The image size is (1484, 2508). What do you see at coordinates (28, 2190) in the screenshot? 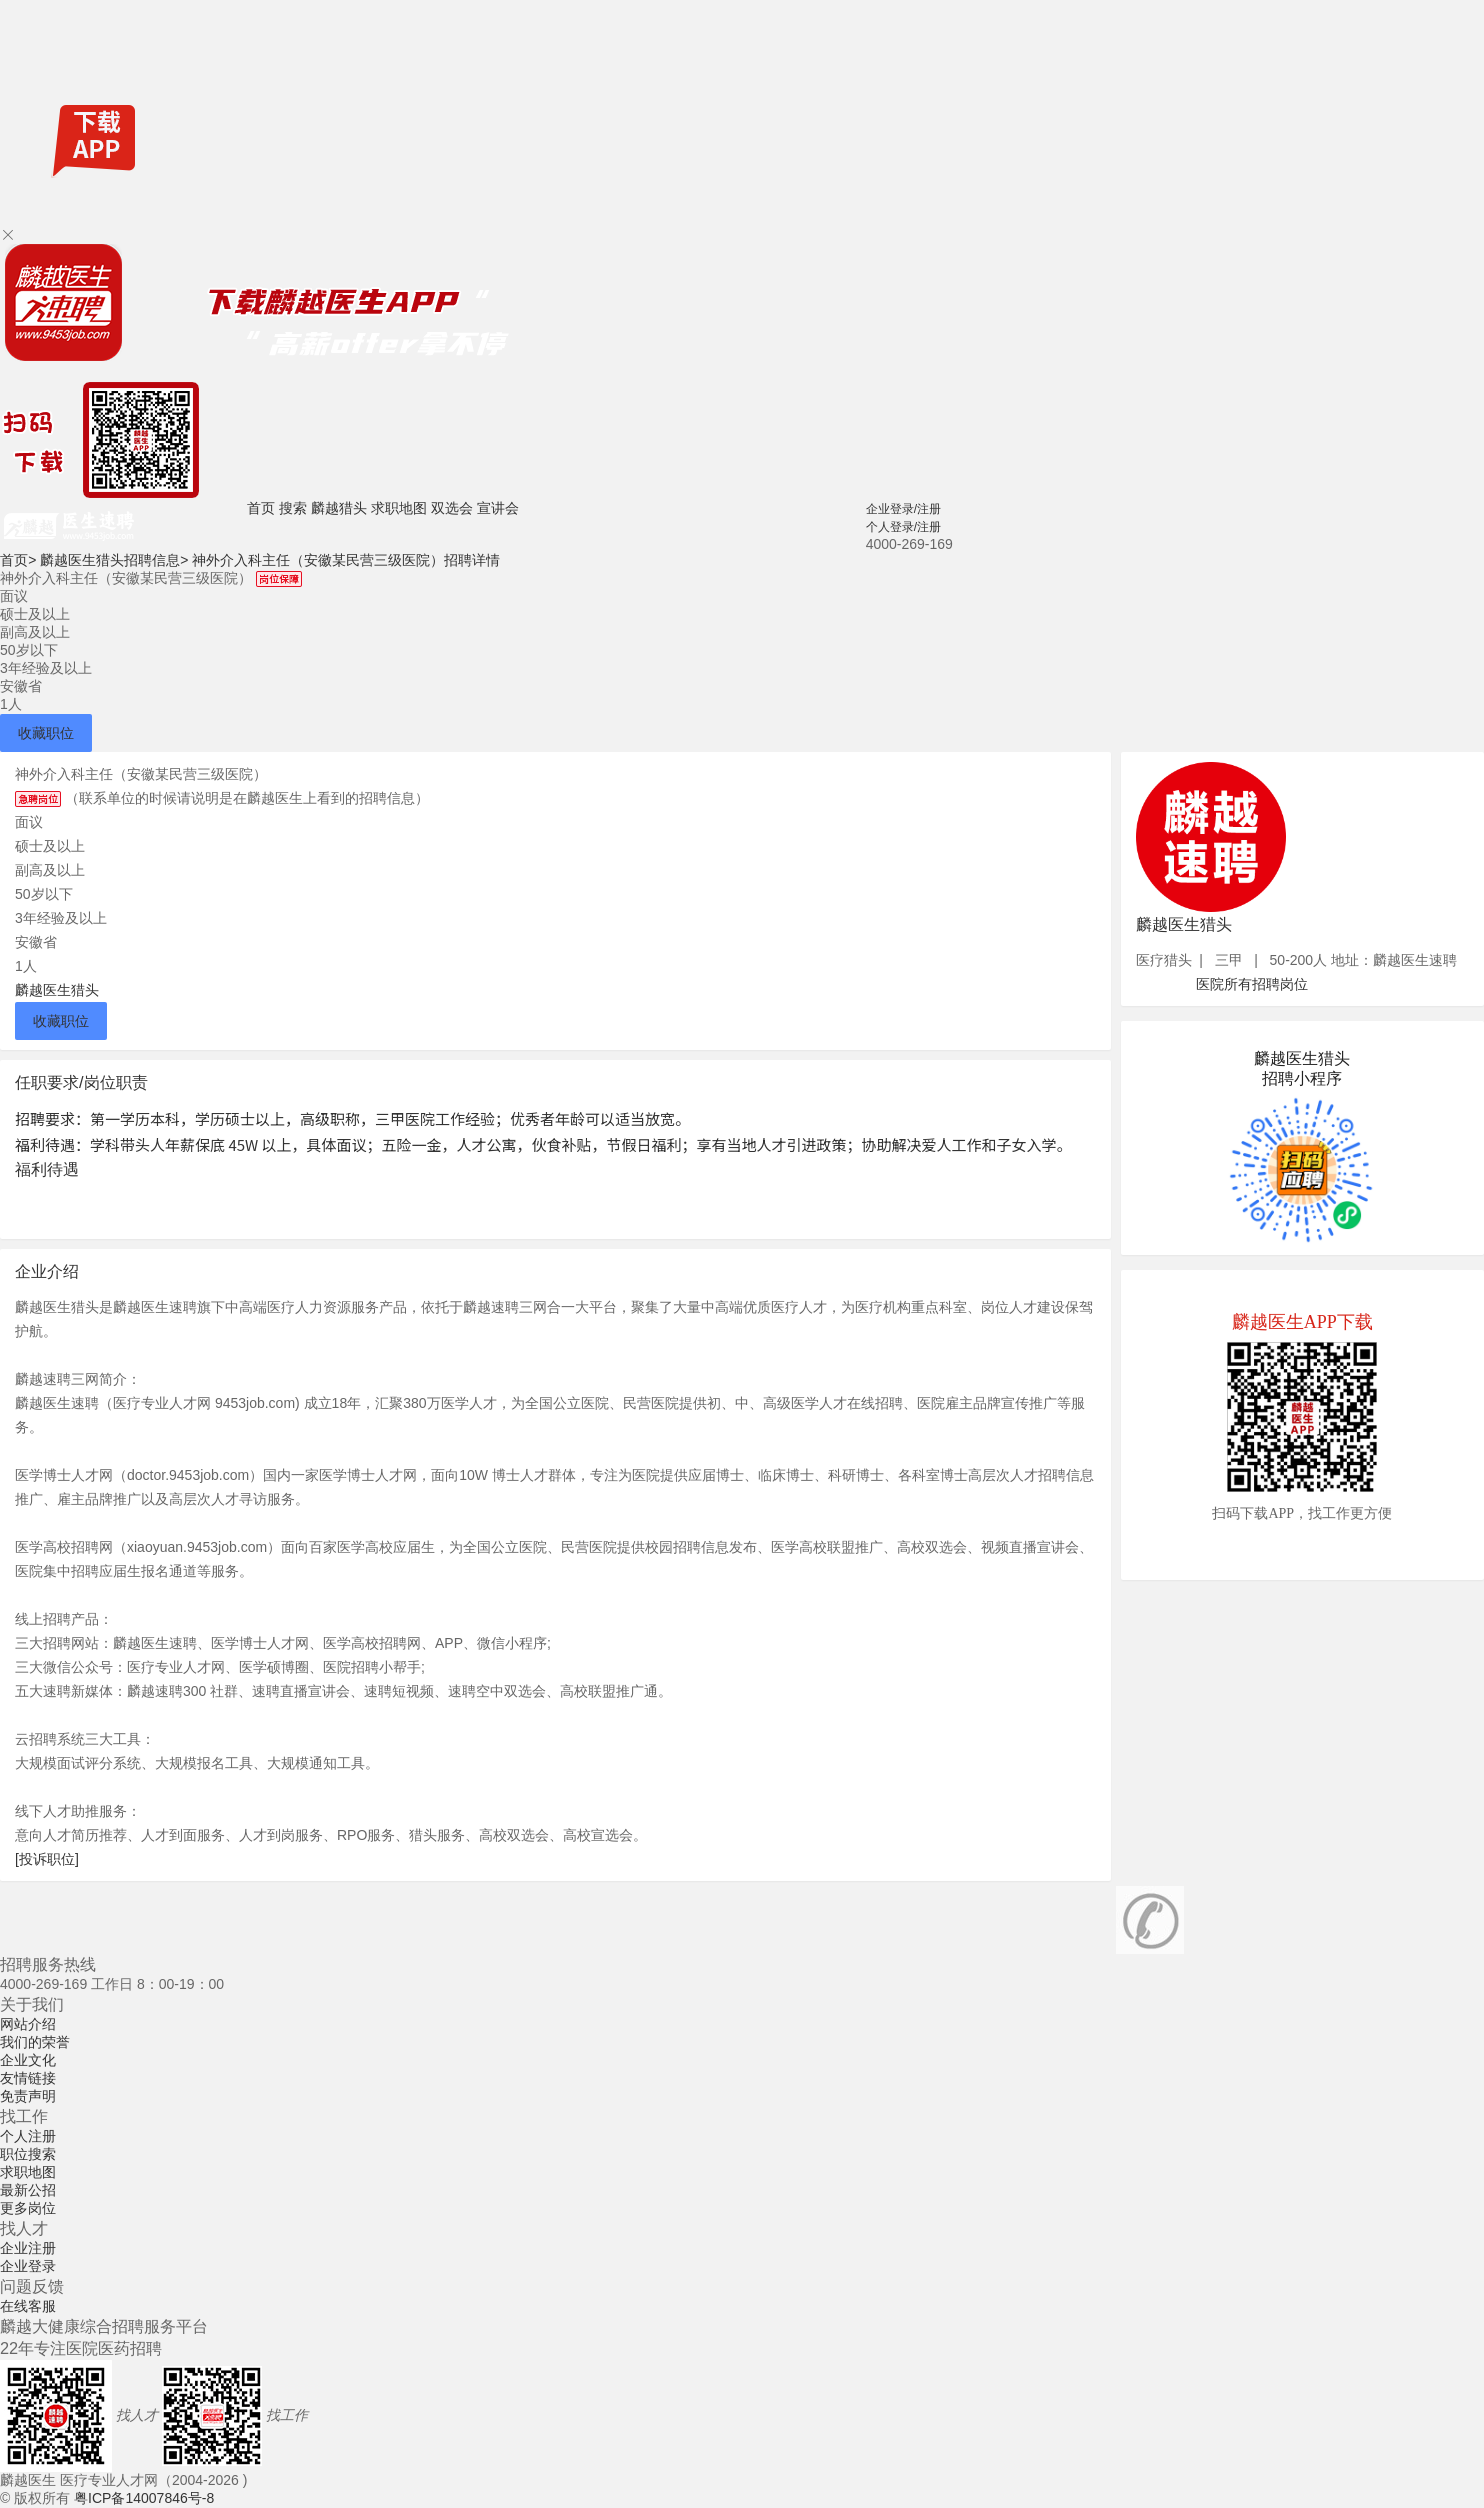
I see `最新公招` at bounding box center [28, 2190].